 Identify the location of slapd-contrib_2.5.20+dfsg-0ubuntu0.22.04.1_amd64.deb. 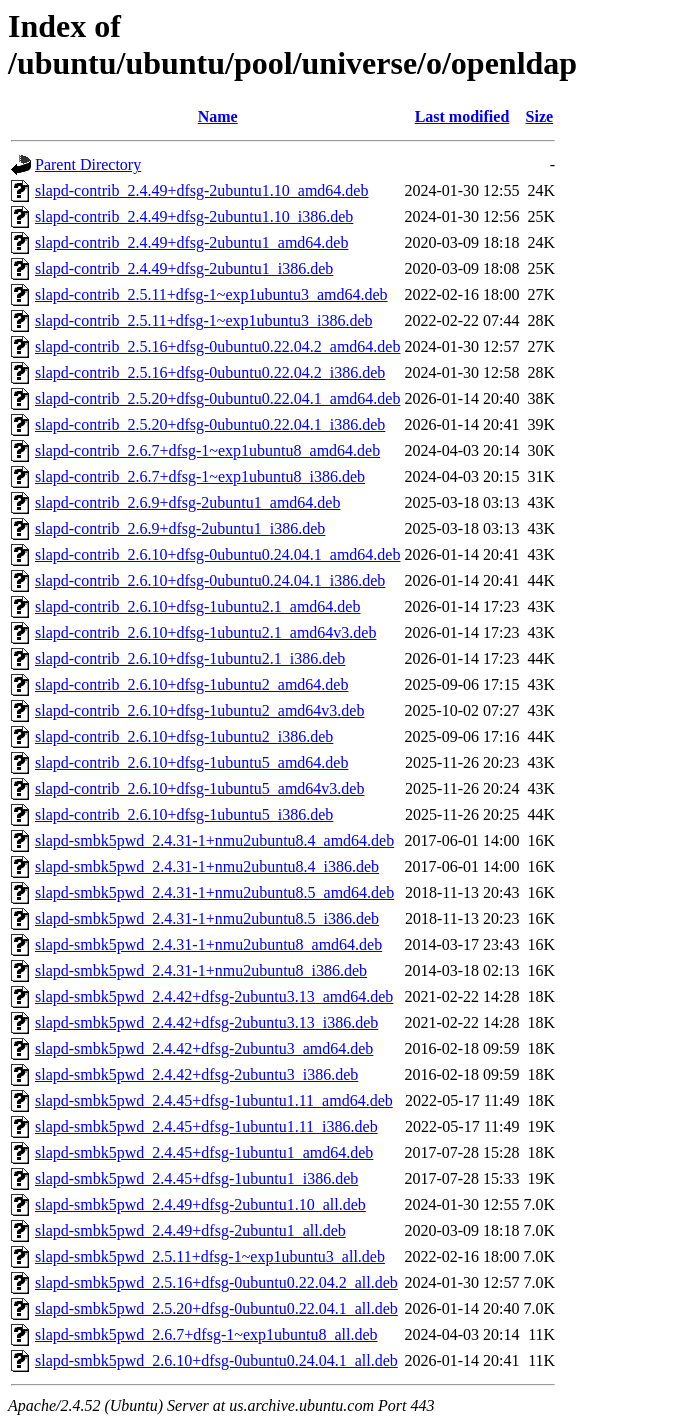
(217, 398).